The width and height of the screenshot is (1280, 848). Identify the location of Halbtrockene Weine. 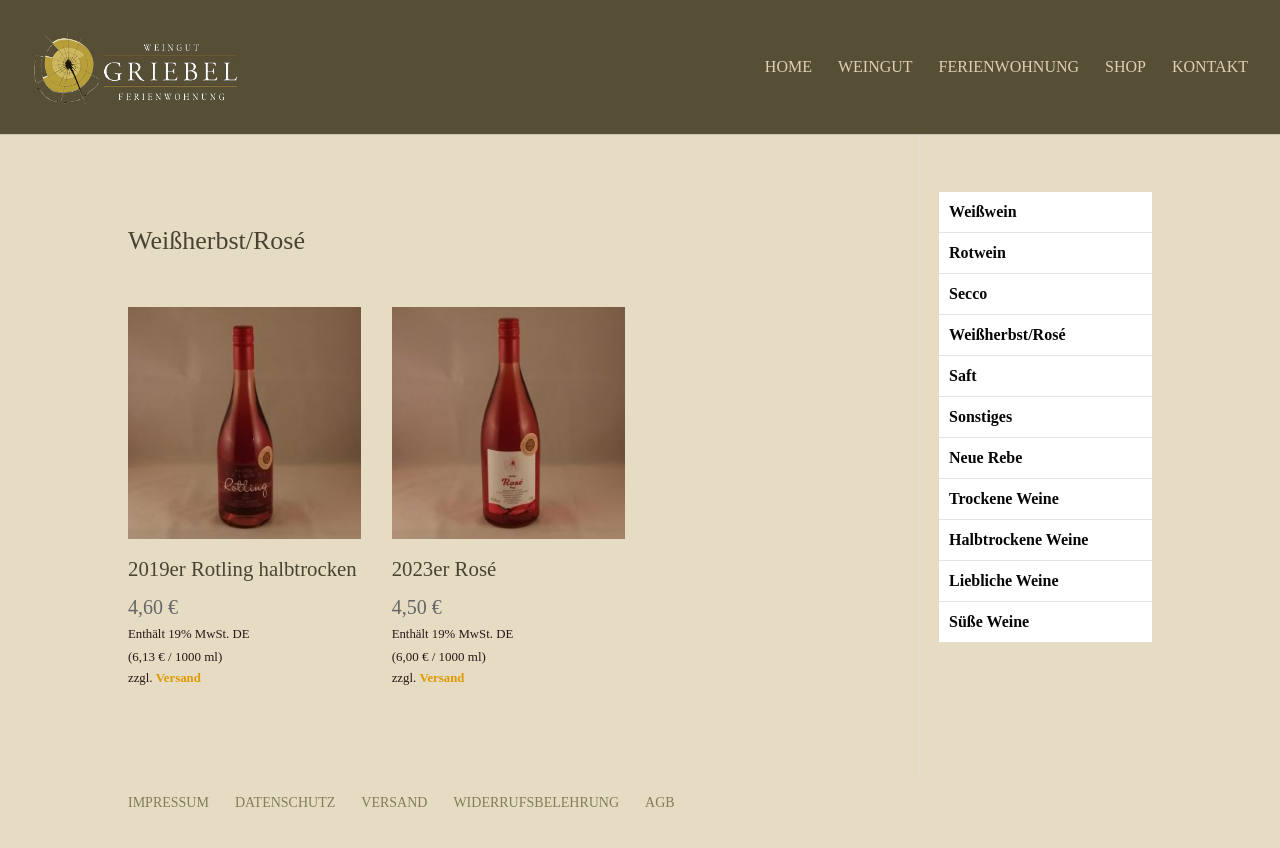
(1018, 539).